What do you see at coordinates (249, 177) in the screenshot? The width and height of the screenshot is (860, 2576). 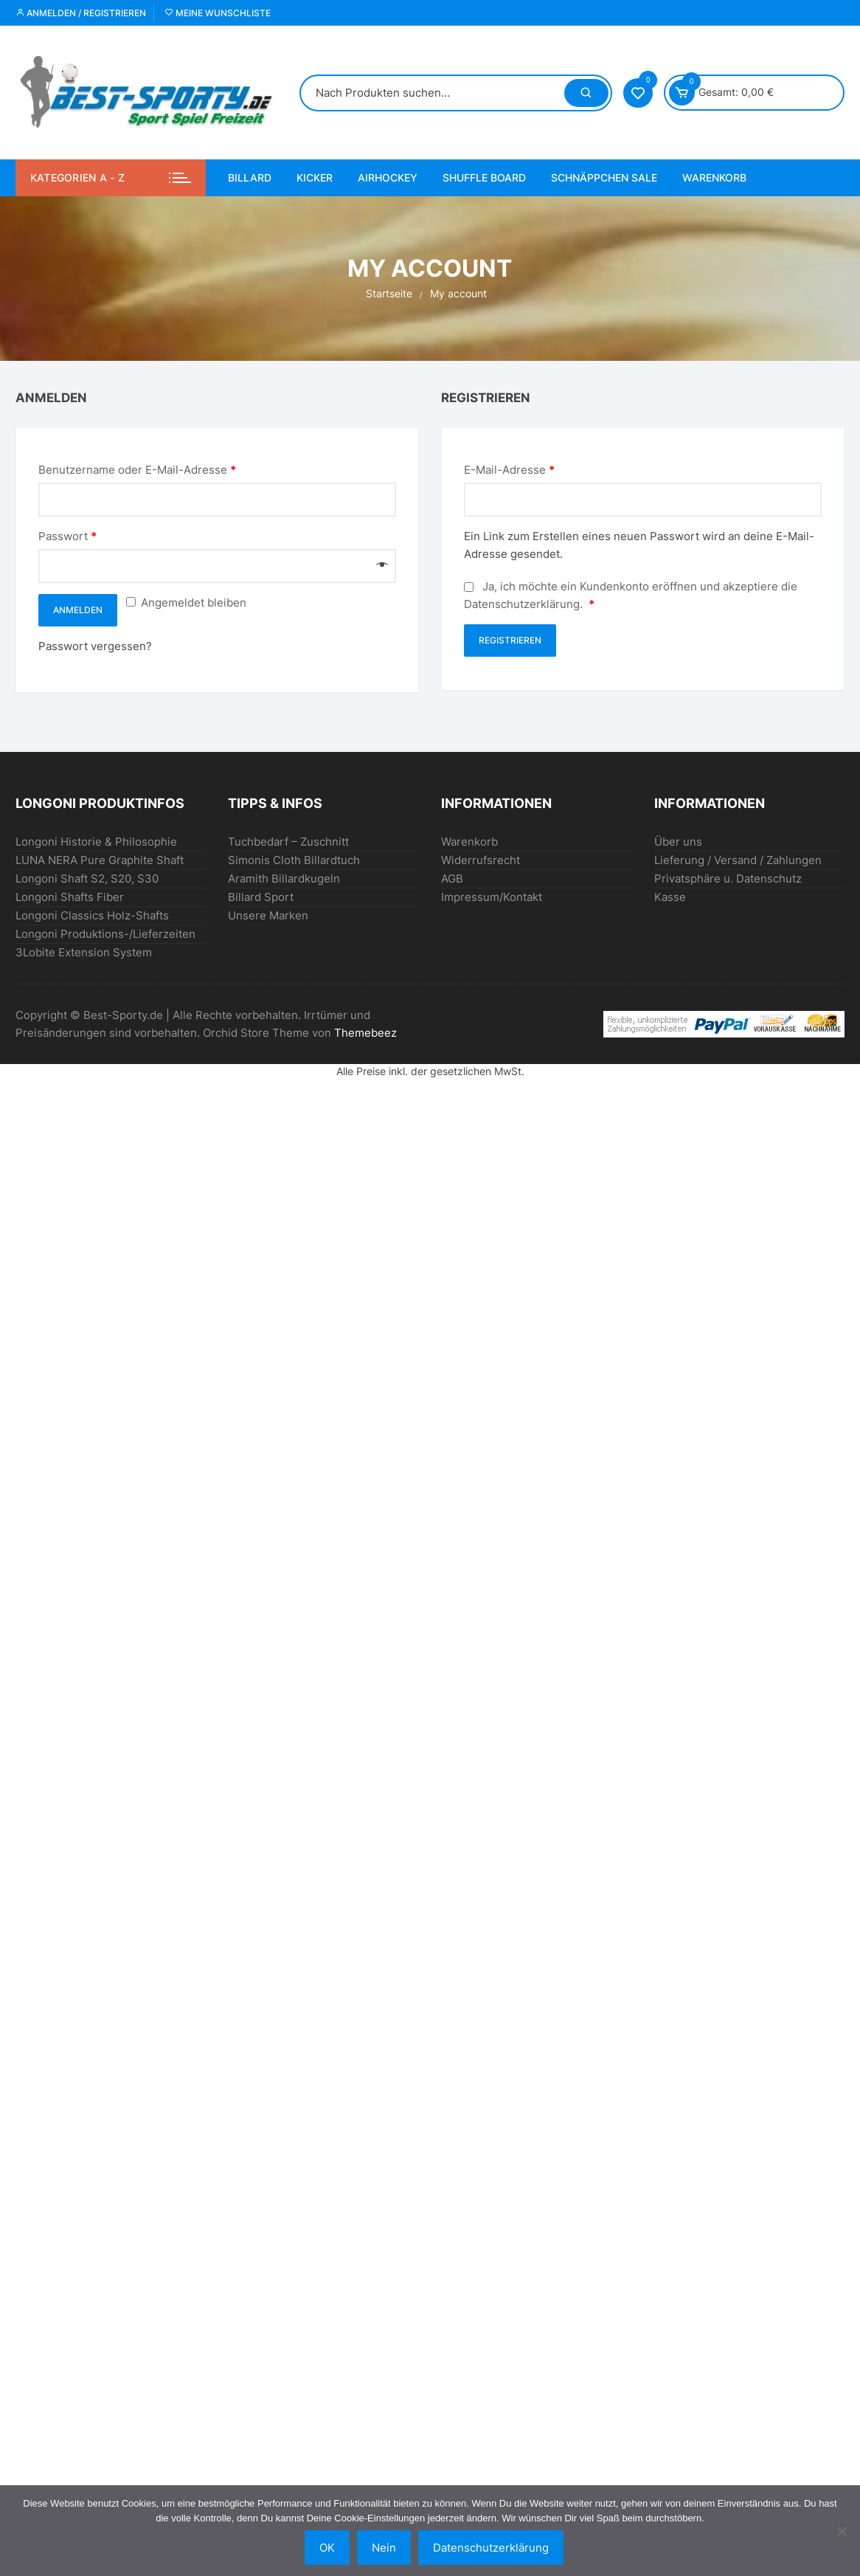 I see `BILLARD` at bounding box center [249, 177].